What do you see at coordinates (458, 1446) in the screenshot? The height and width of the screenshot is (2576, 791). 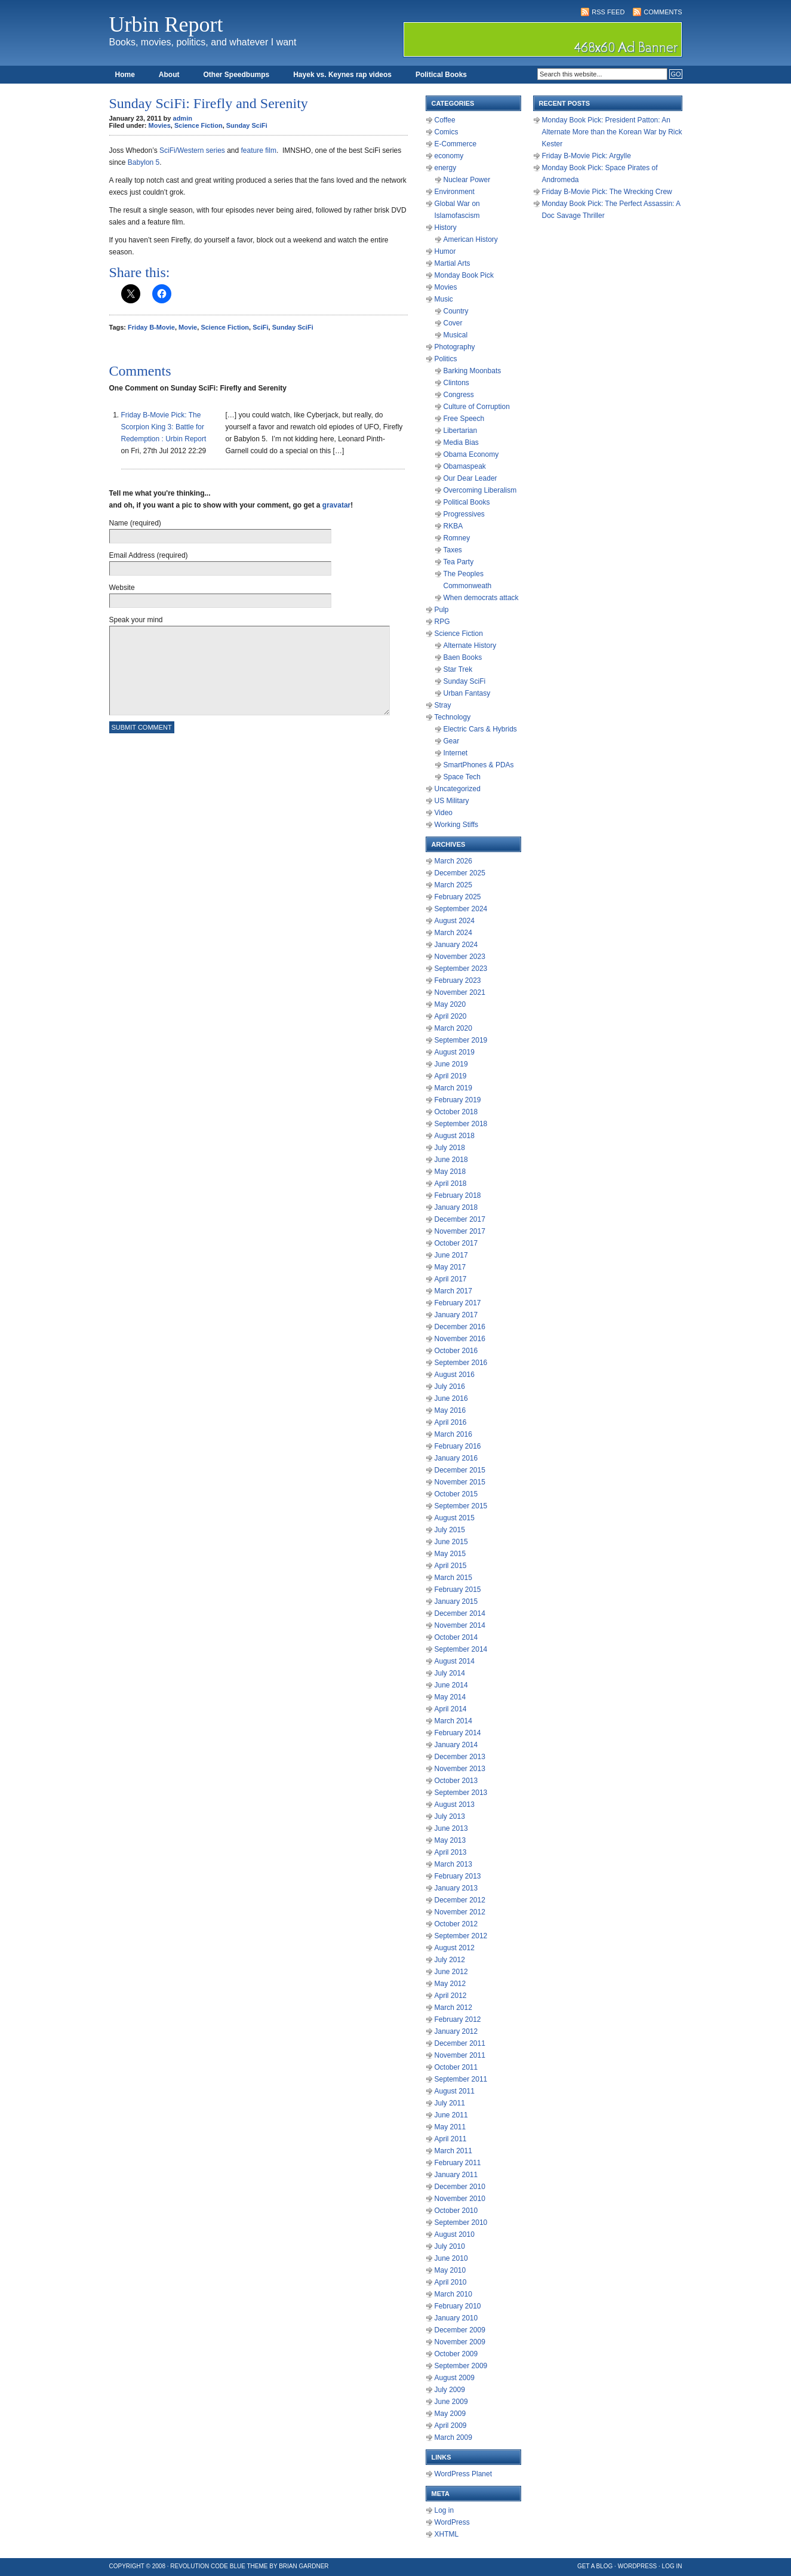 I see `February 2016` at bounding box center [458, 1446].